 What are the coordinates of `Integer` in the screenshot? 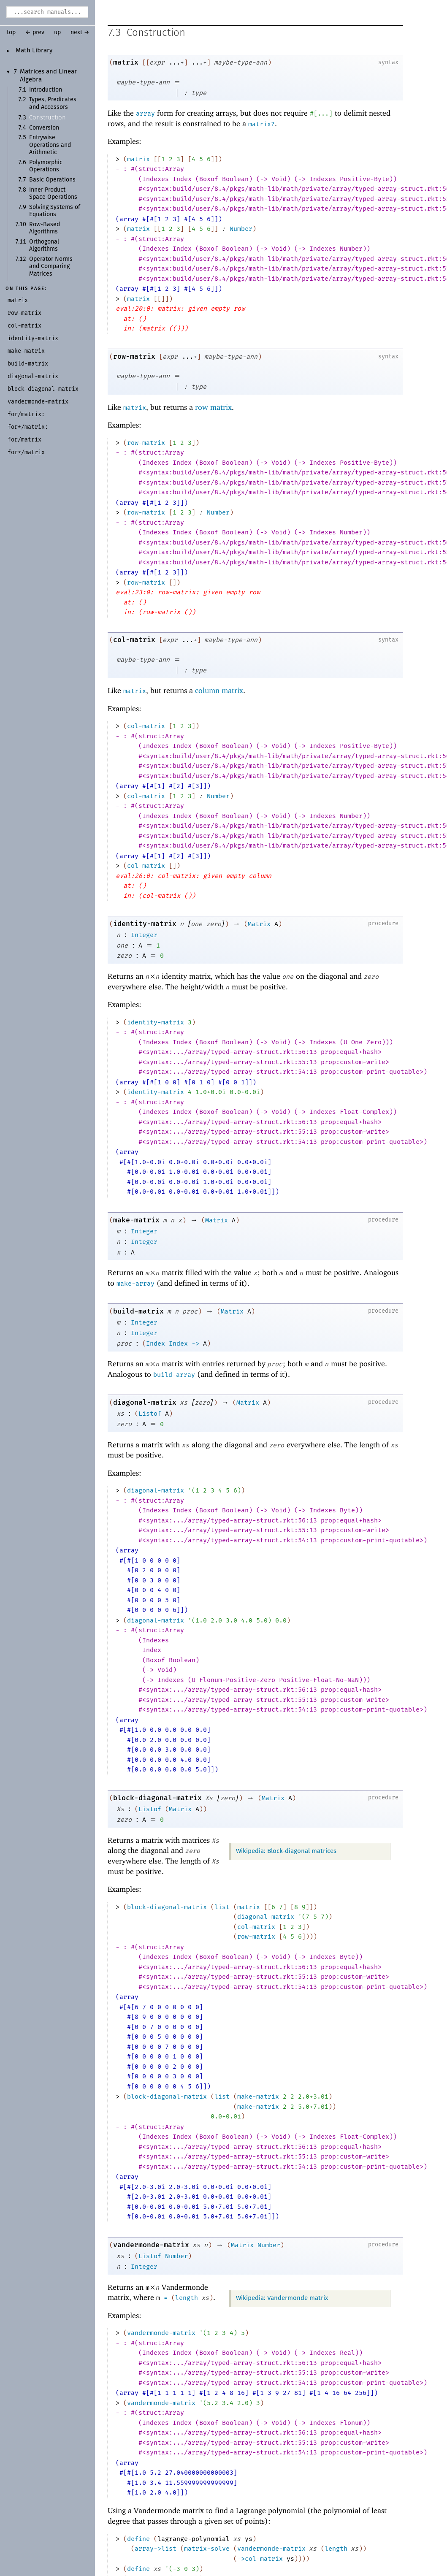 It's located at (144, 935).